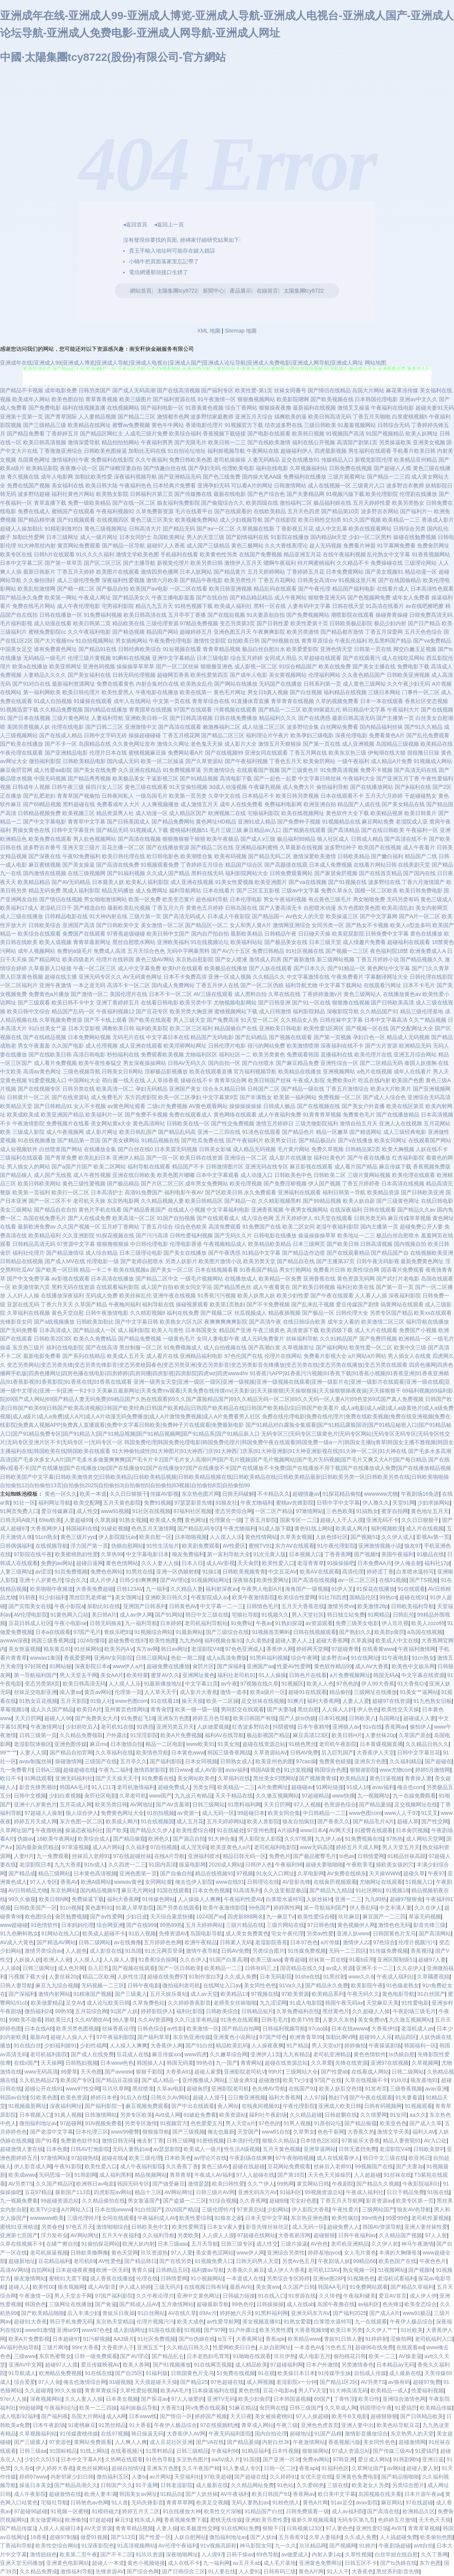 The height and width of the screenshot is (2576, 454). What do you see at coordinates (286, 2502) in the screenshot?
I see `91粉色情人` at bounding box center [286, 2502].